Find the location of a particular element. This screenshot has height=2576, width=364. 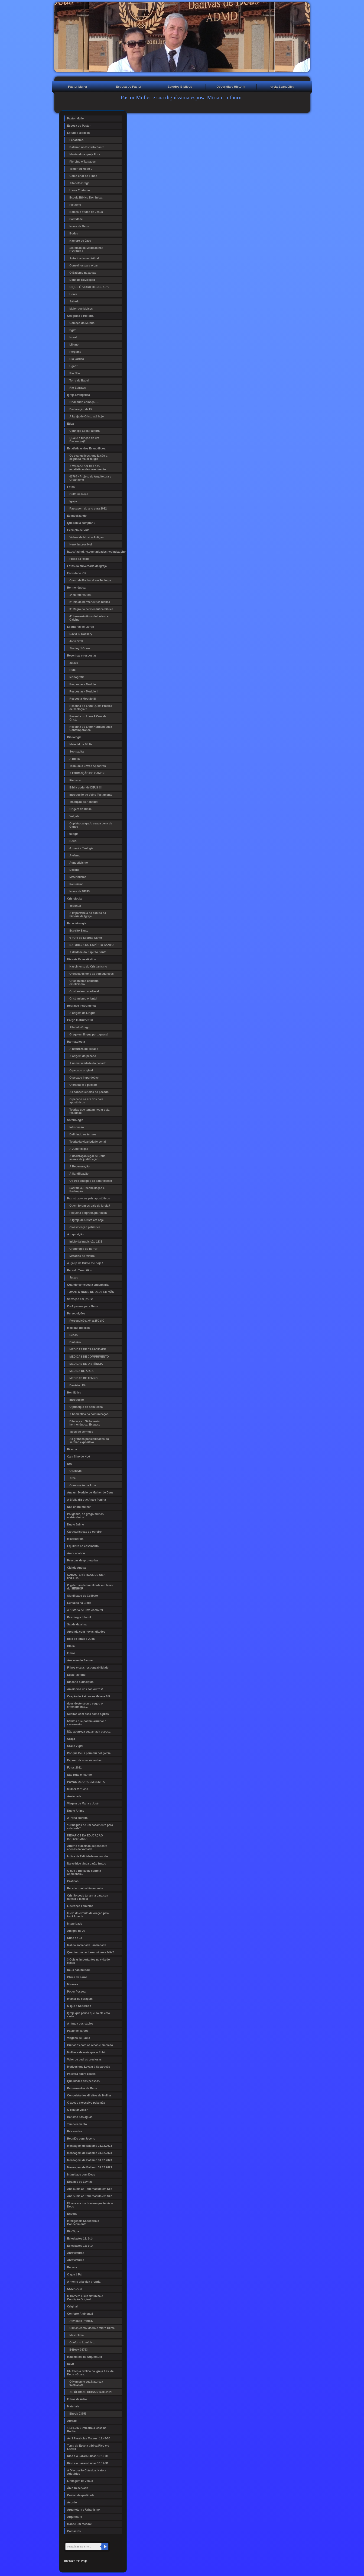

O Homem e sua Natureza e Condição Original. is located at coordinates (85, 2297).